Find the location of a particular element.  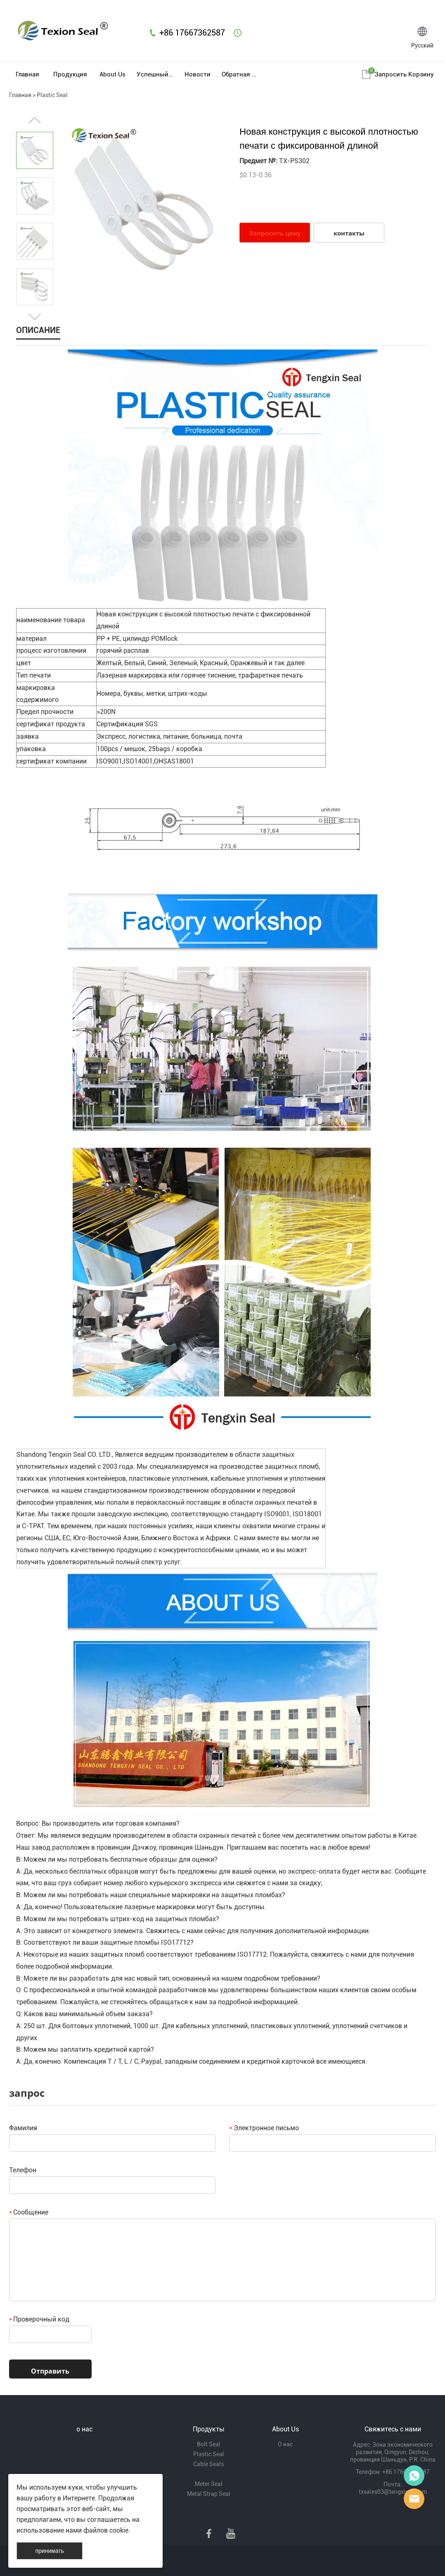

Mr Lin is located at coordinates (414, 2475).